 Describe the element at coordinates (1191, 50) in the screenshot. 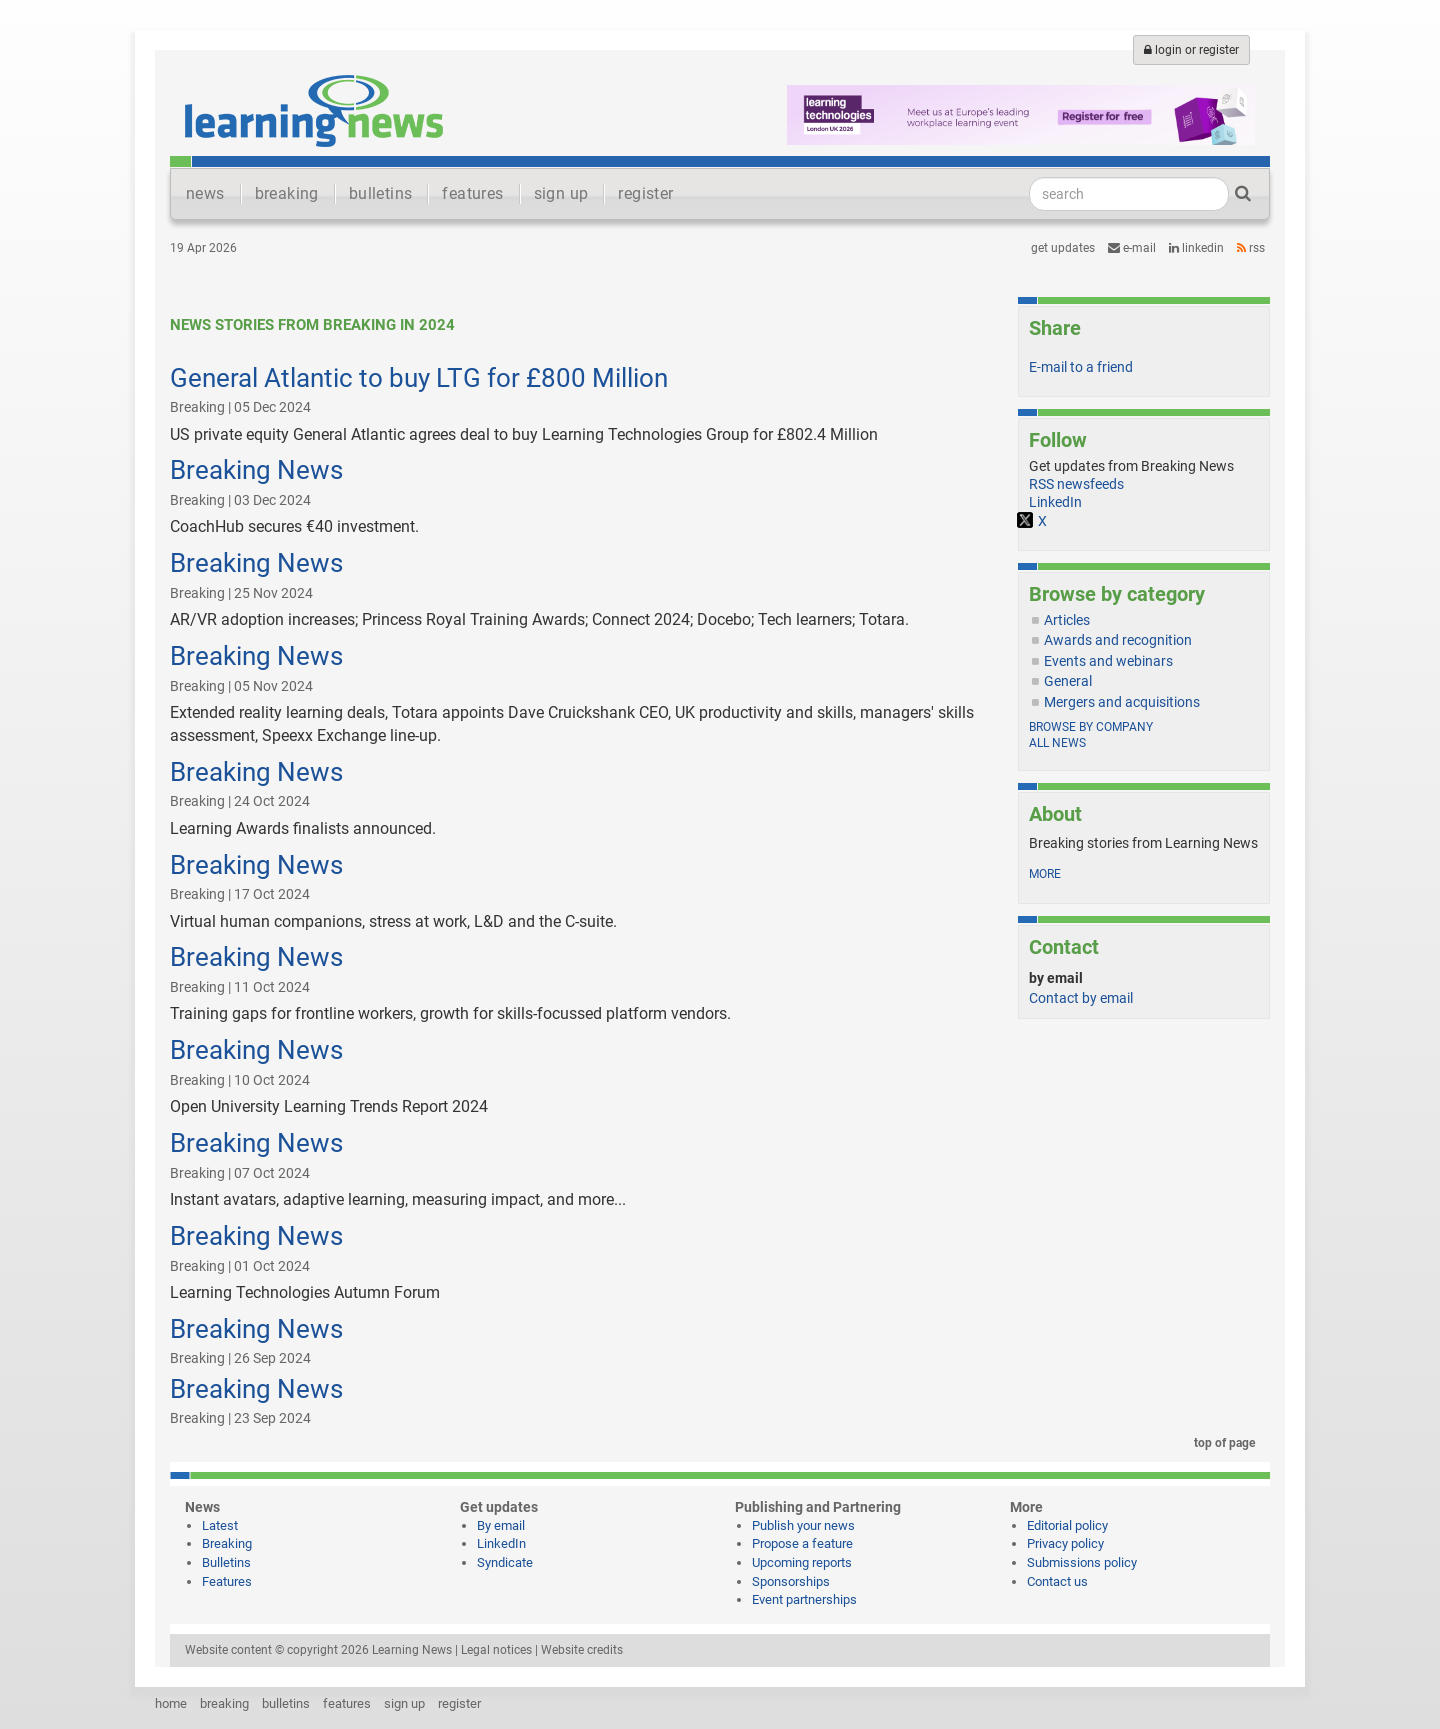

I see `login or register` at that location.